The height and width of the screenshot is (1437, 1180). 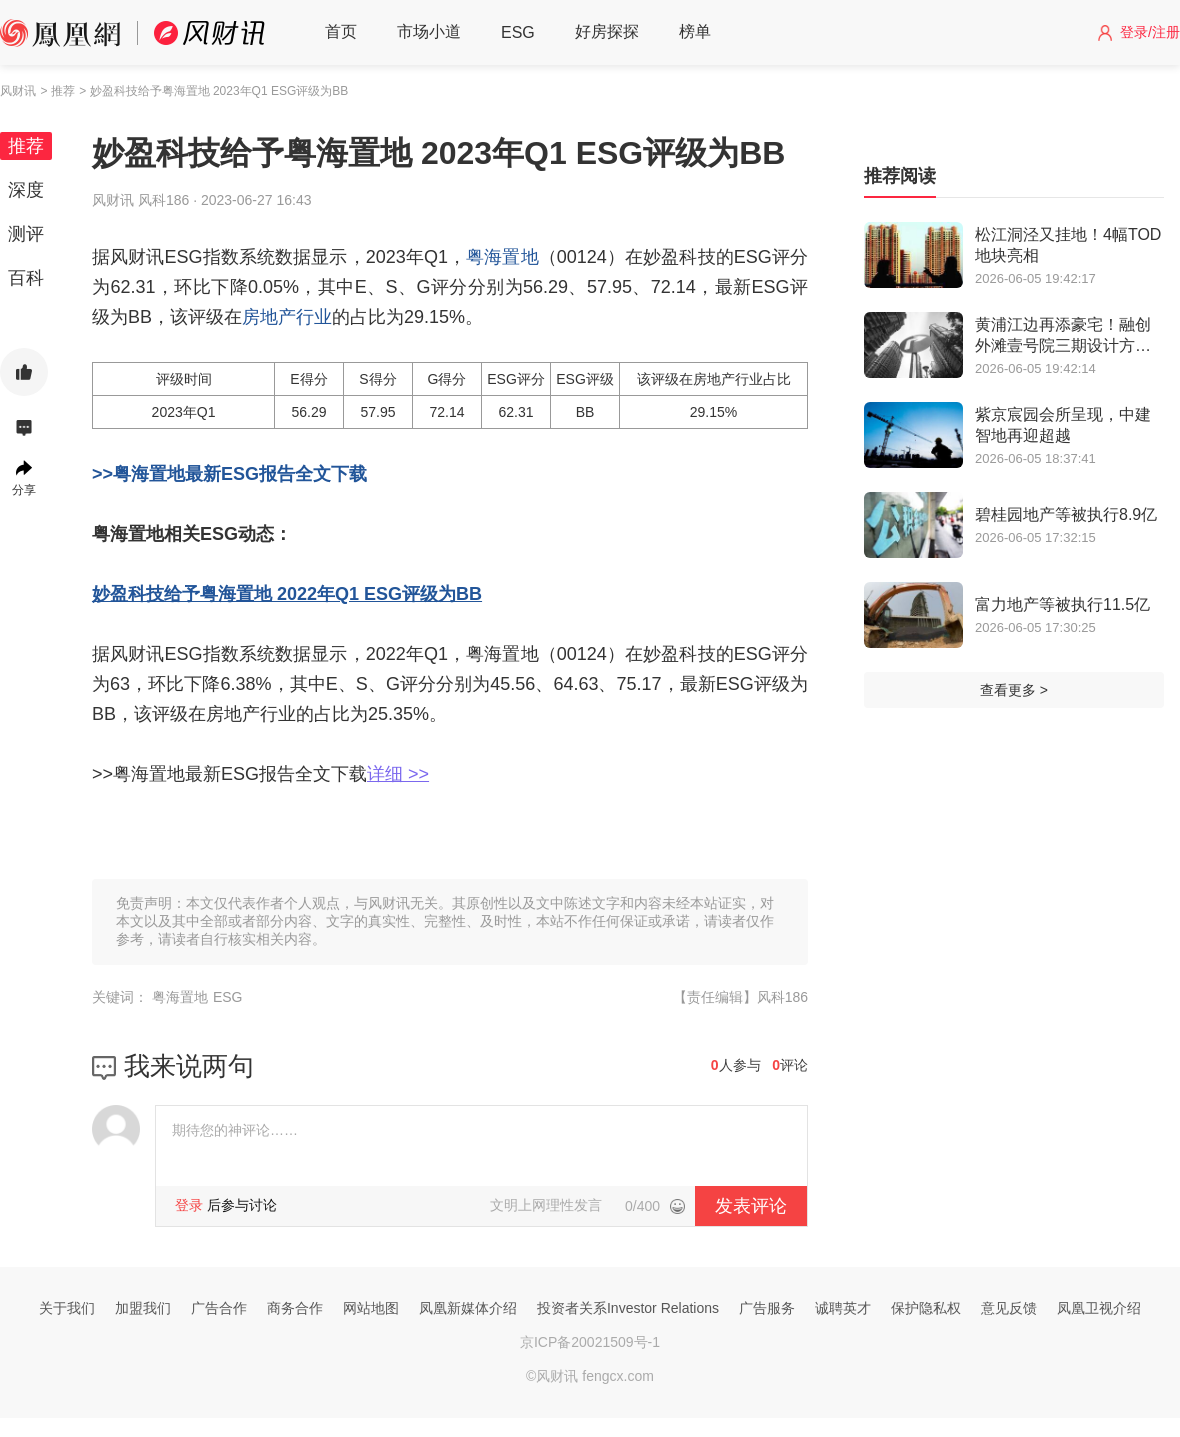 I want to click on 诚聘英才, so click(x=843, y=1308).